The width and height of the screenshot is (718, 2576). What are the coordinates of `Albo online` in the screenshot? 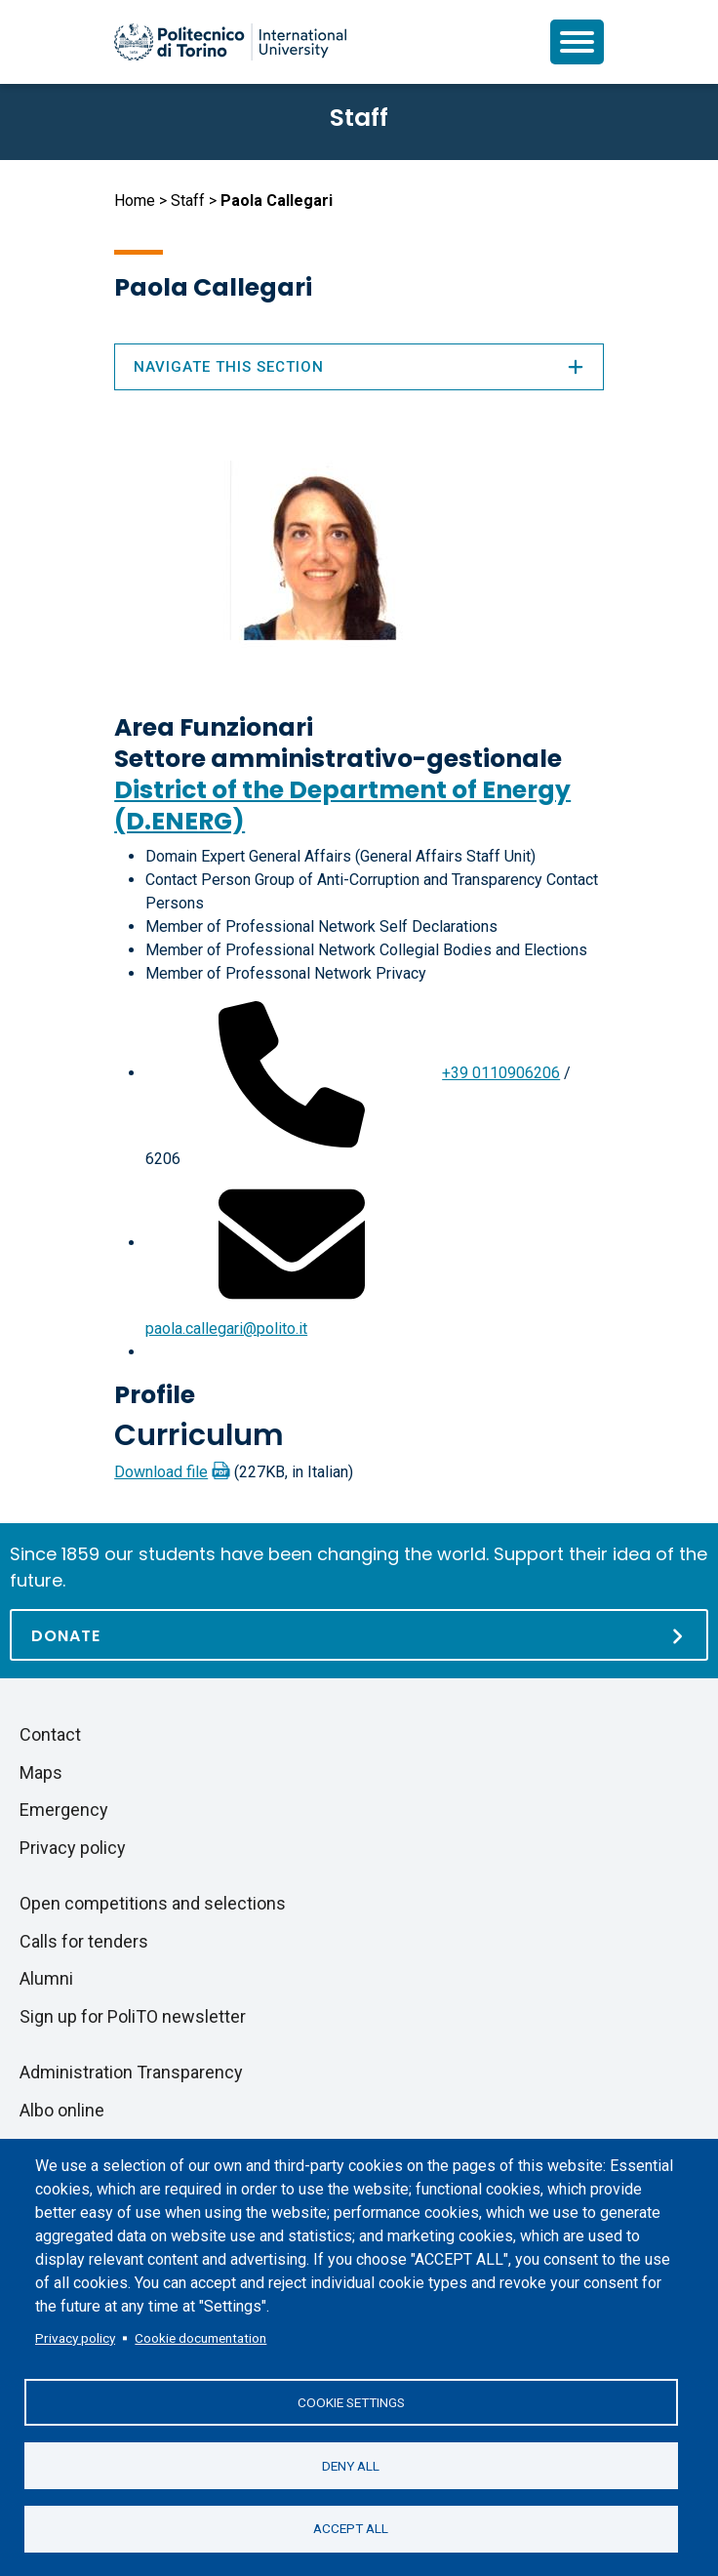 It's located at (62, 2110).